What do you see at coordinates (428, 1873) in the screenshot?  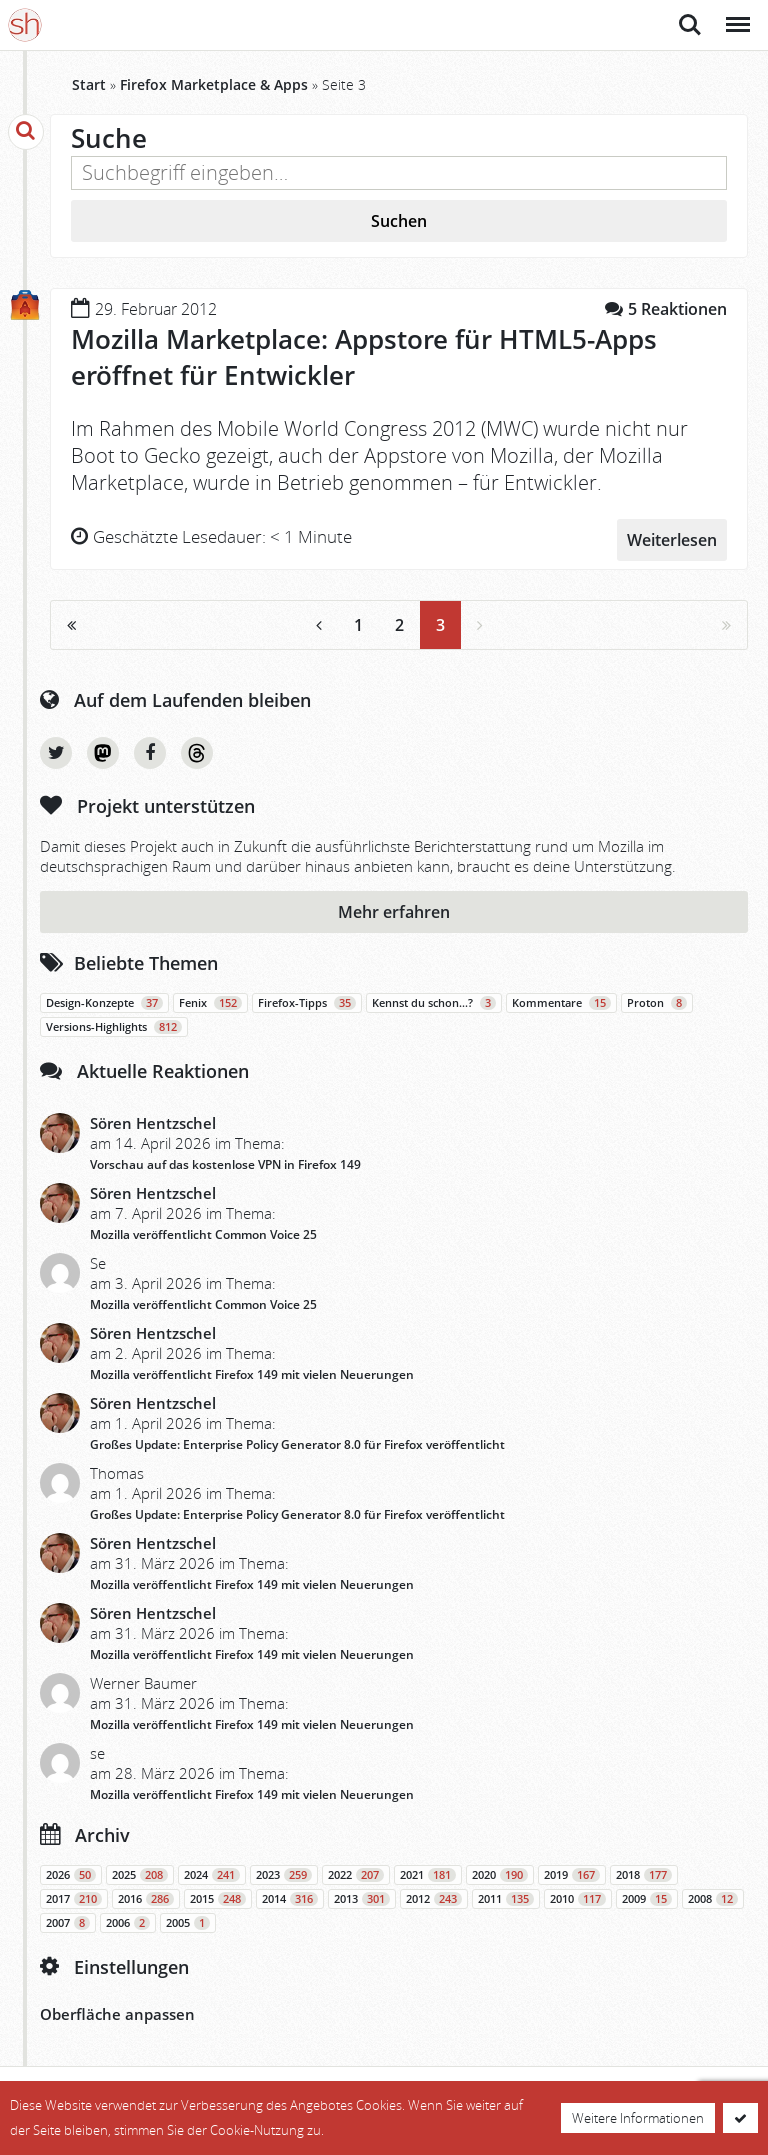 I see `2021` at bounding box center [428, 1873].